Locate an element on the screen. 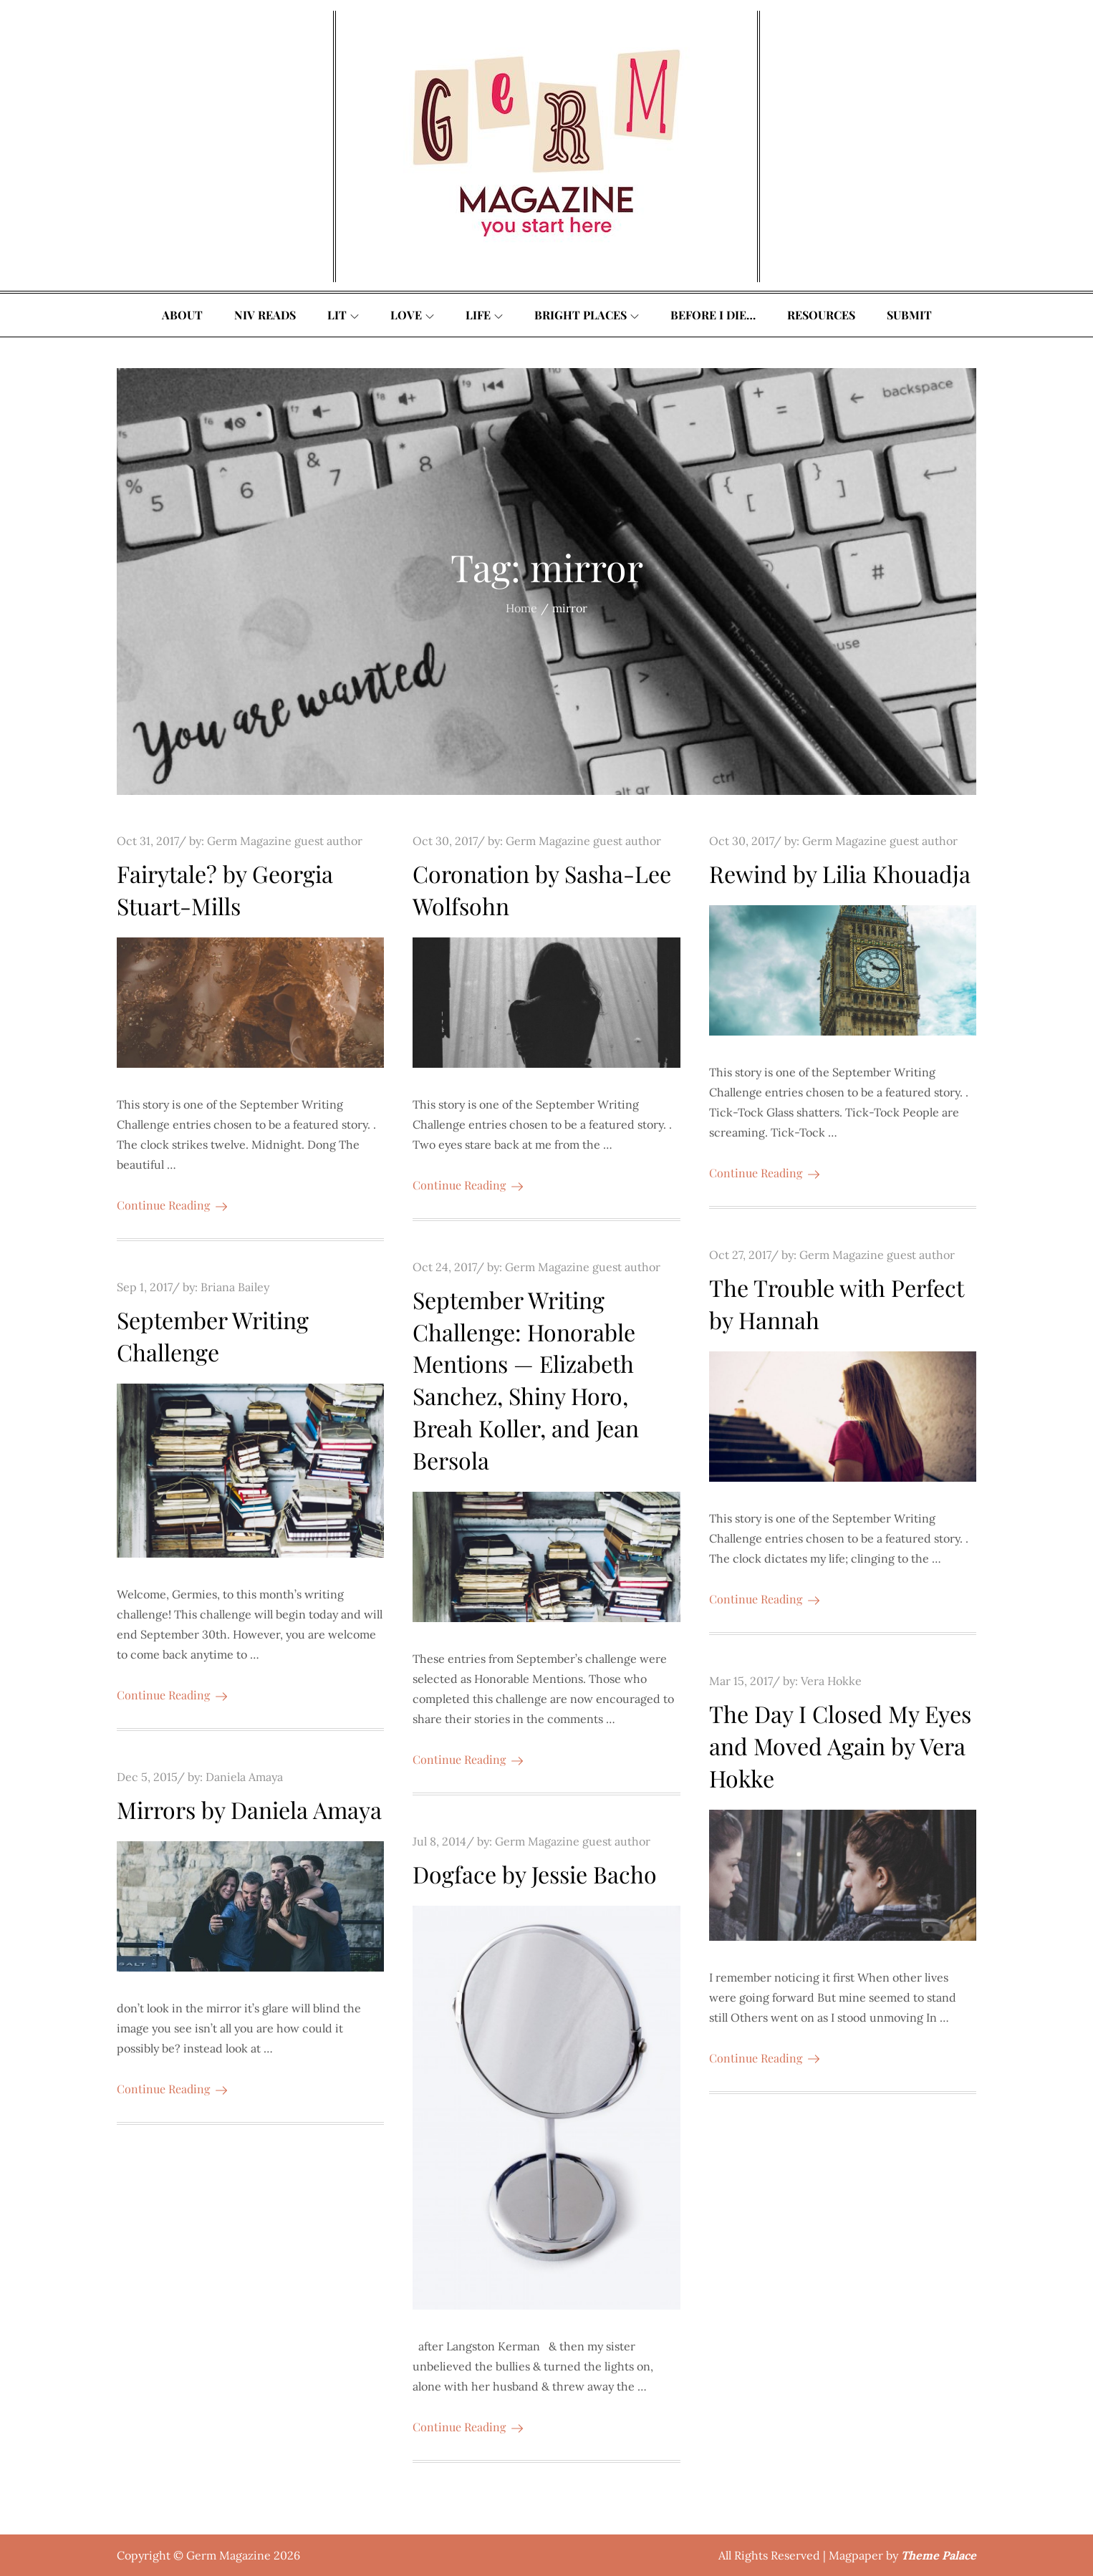 This screenshot has height=2576, width=1093. Fairytale? by Georgia Stuart-Mills is located at coordinates (225, 889).